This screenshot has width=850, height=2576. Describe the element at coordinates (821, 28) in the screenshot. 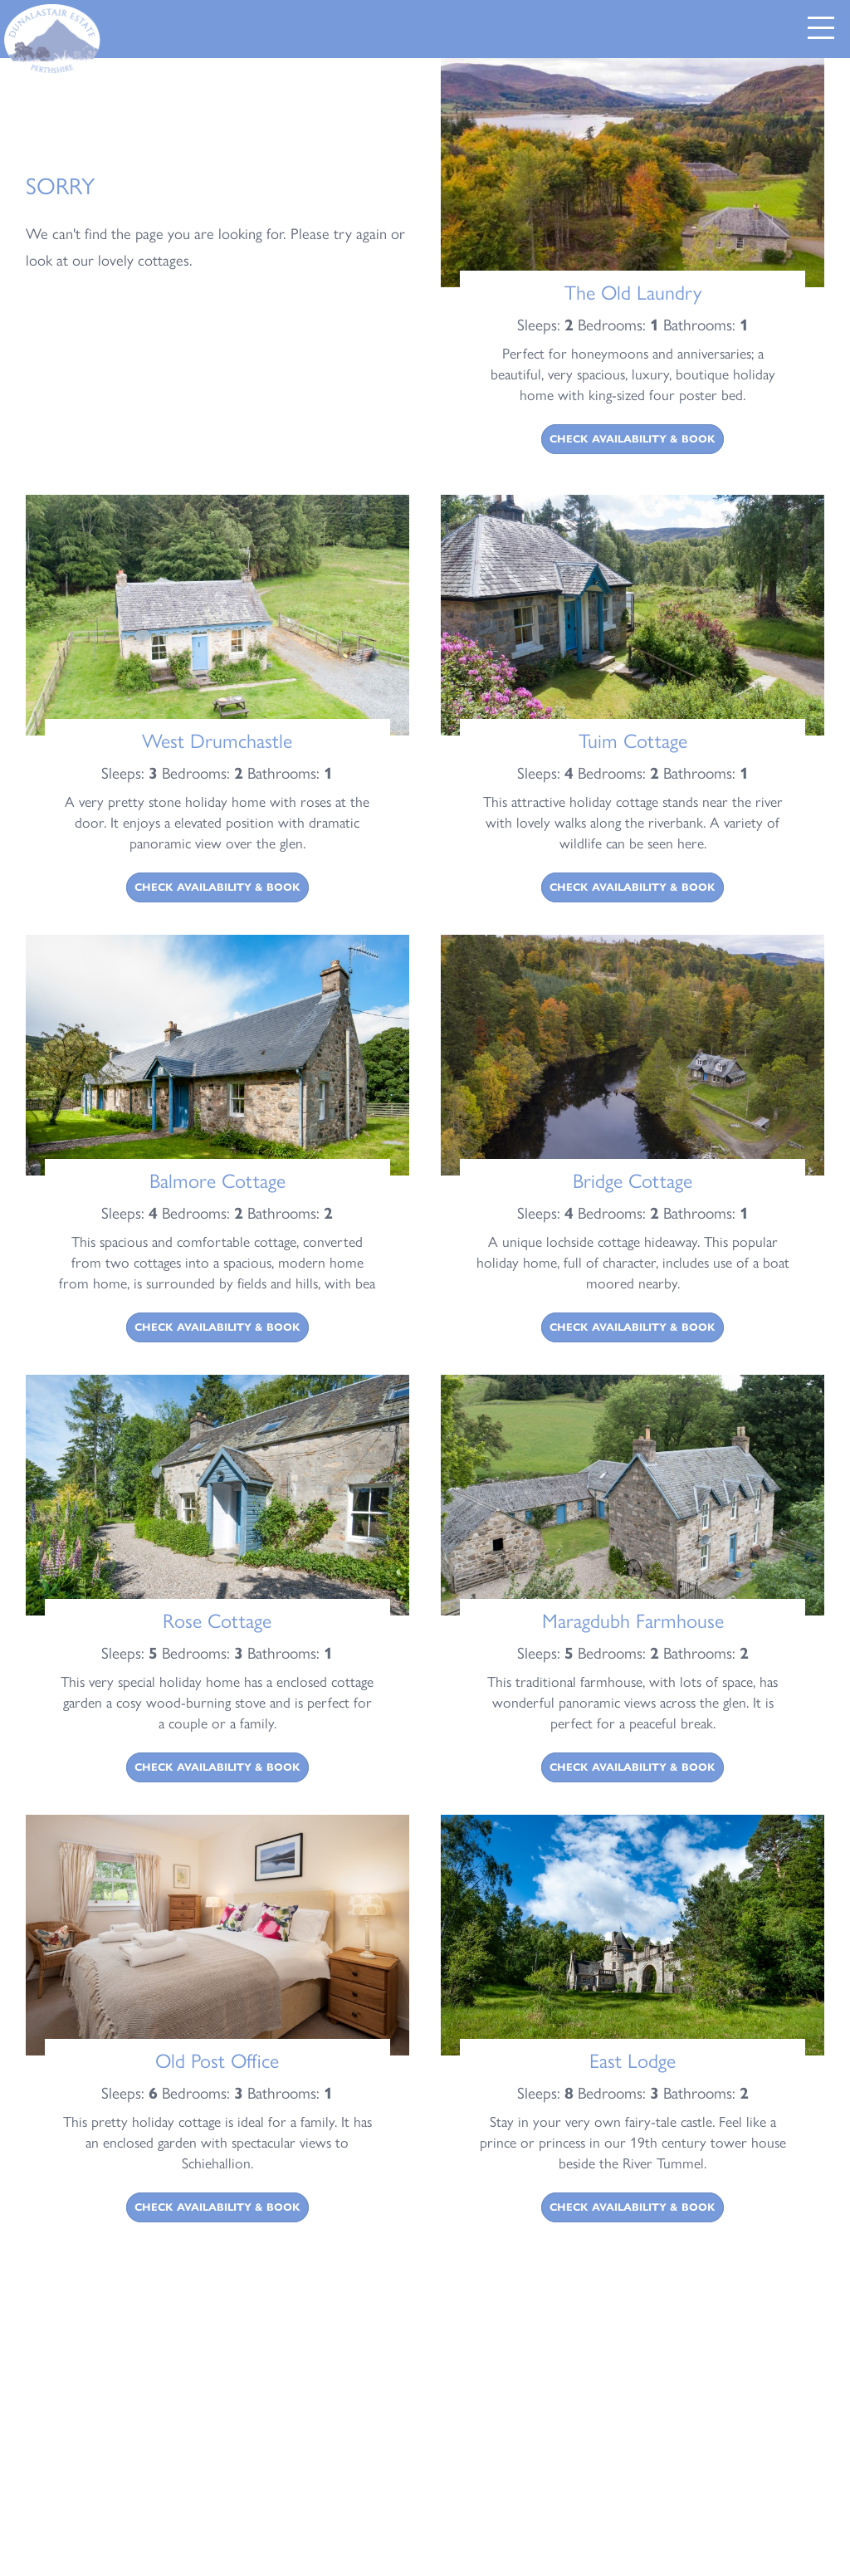

I see `[button]` at that location.